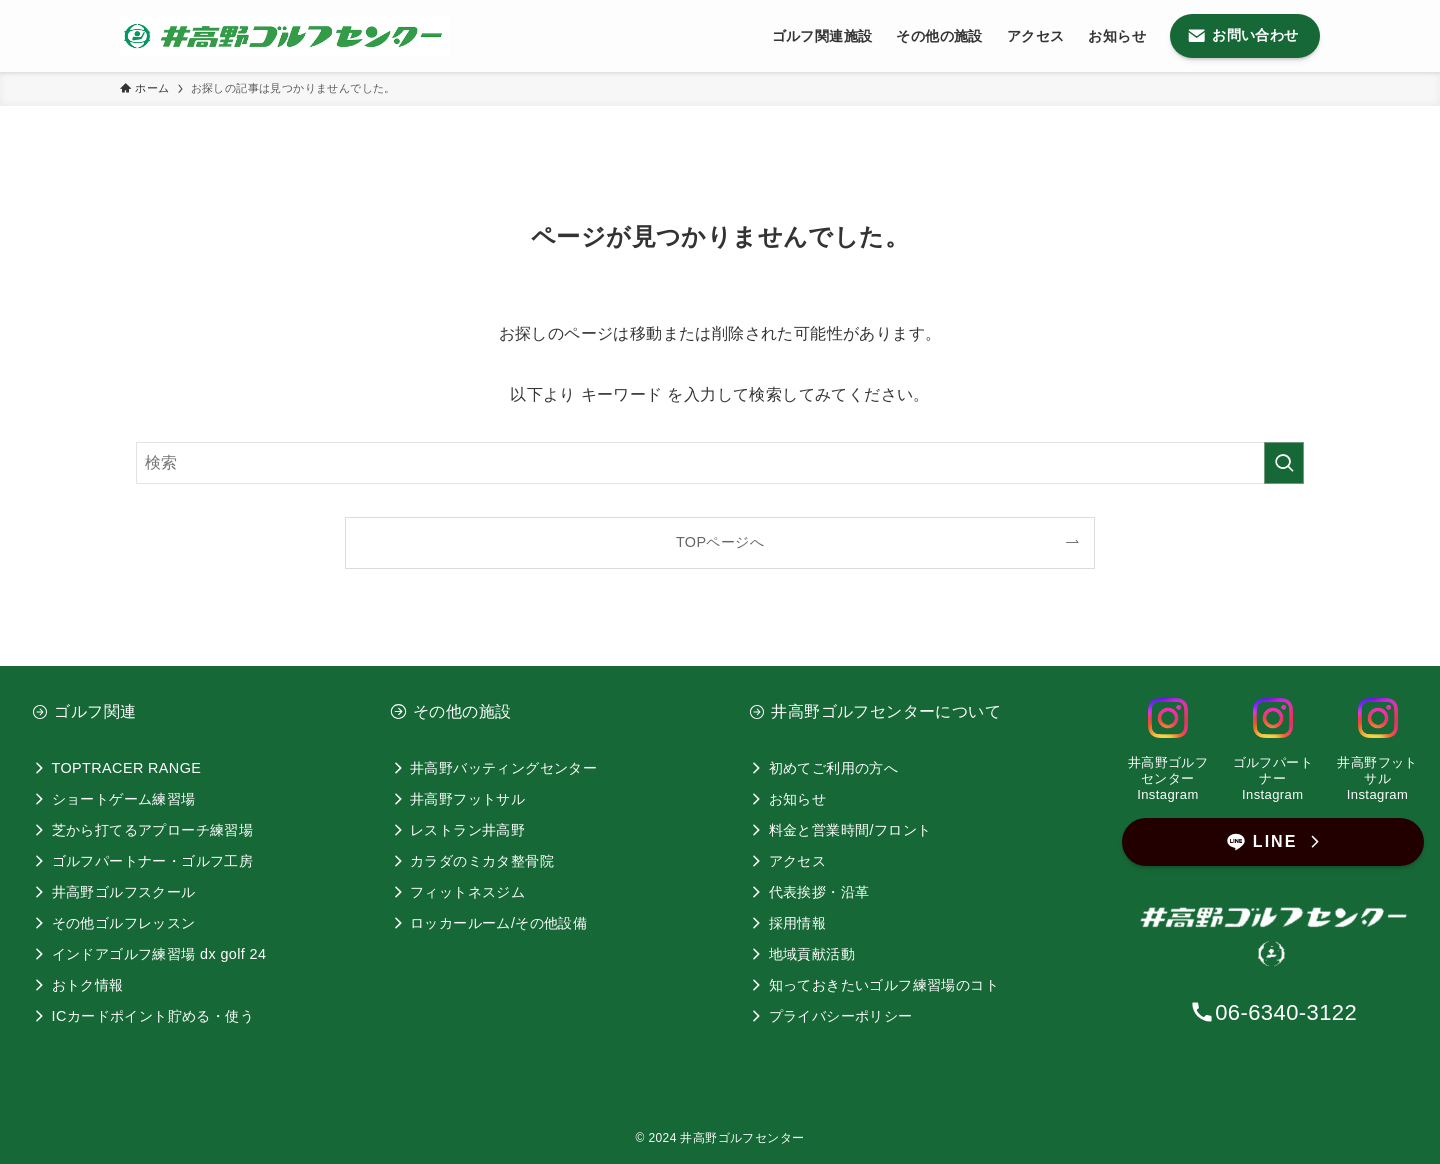 The image size is (1440, 1164). Describe the element at coordinates (1377, 778) in the screenshot. I see `井高野フットサルInstagram` at that location.